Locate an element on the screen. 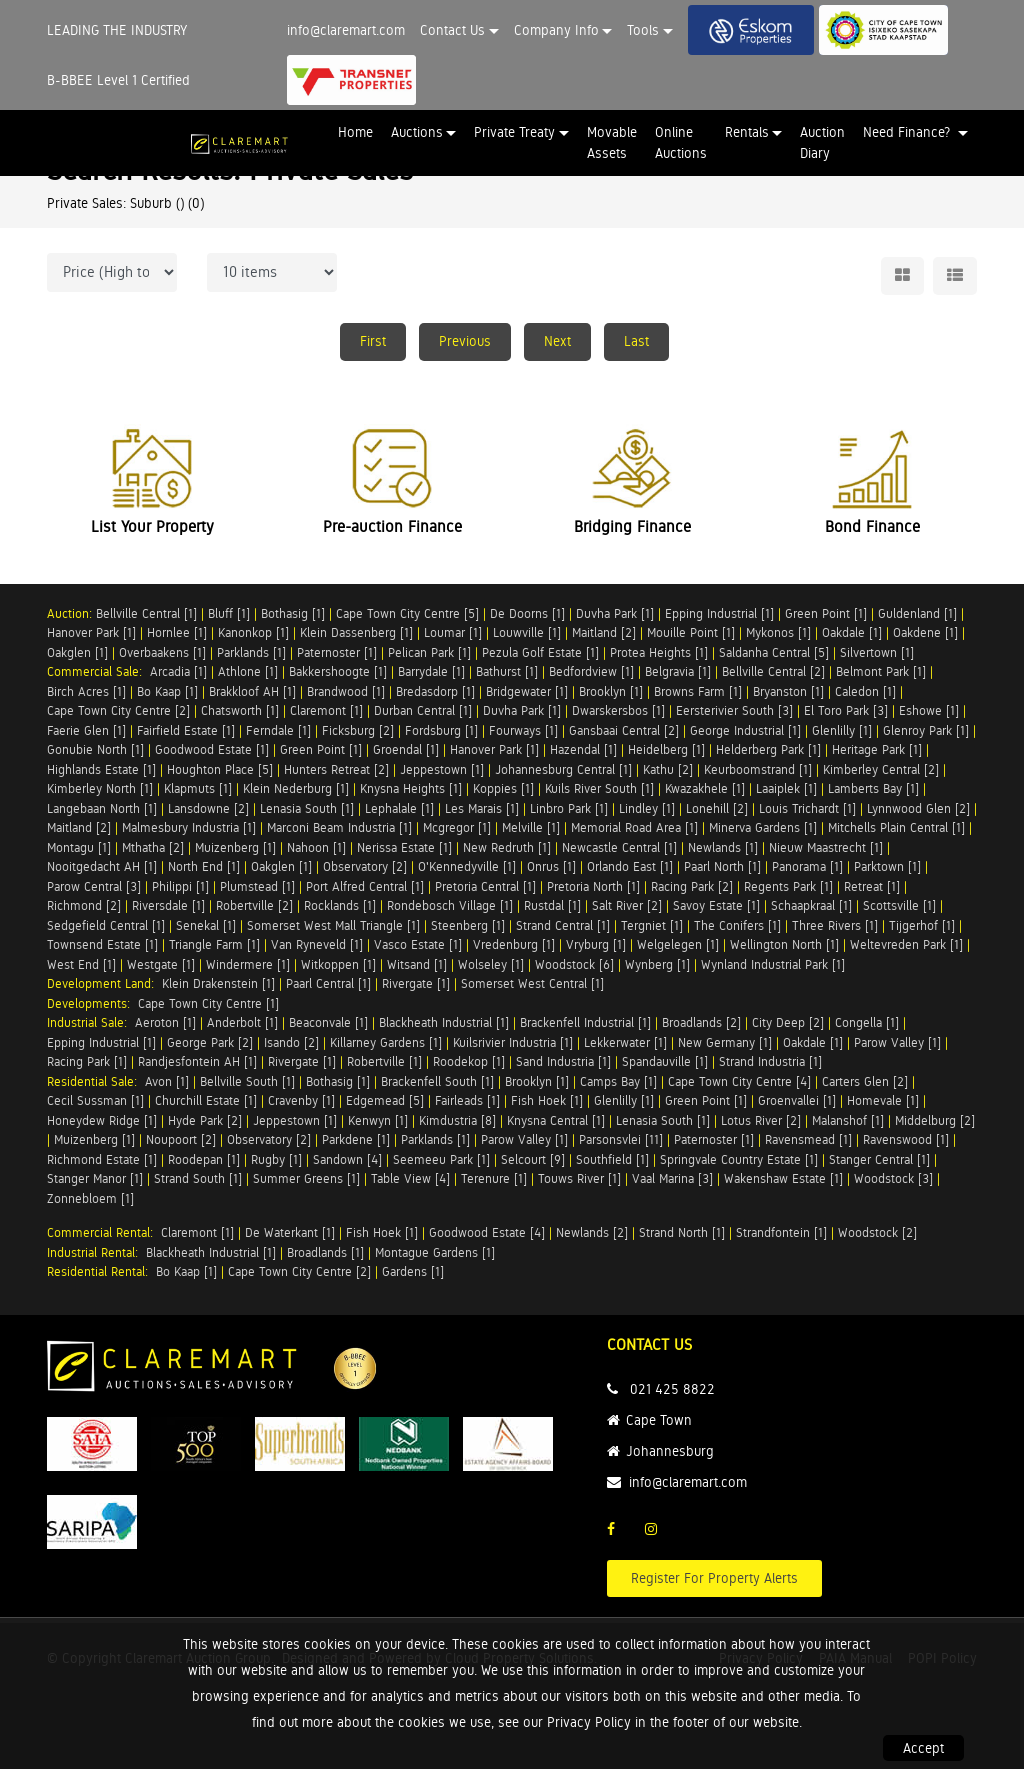  Auction: is located at coordinates (71, 613).